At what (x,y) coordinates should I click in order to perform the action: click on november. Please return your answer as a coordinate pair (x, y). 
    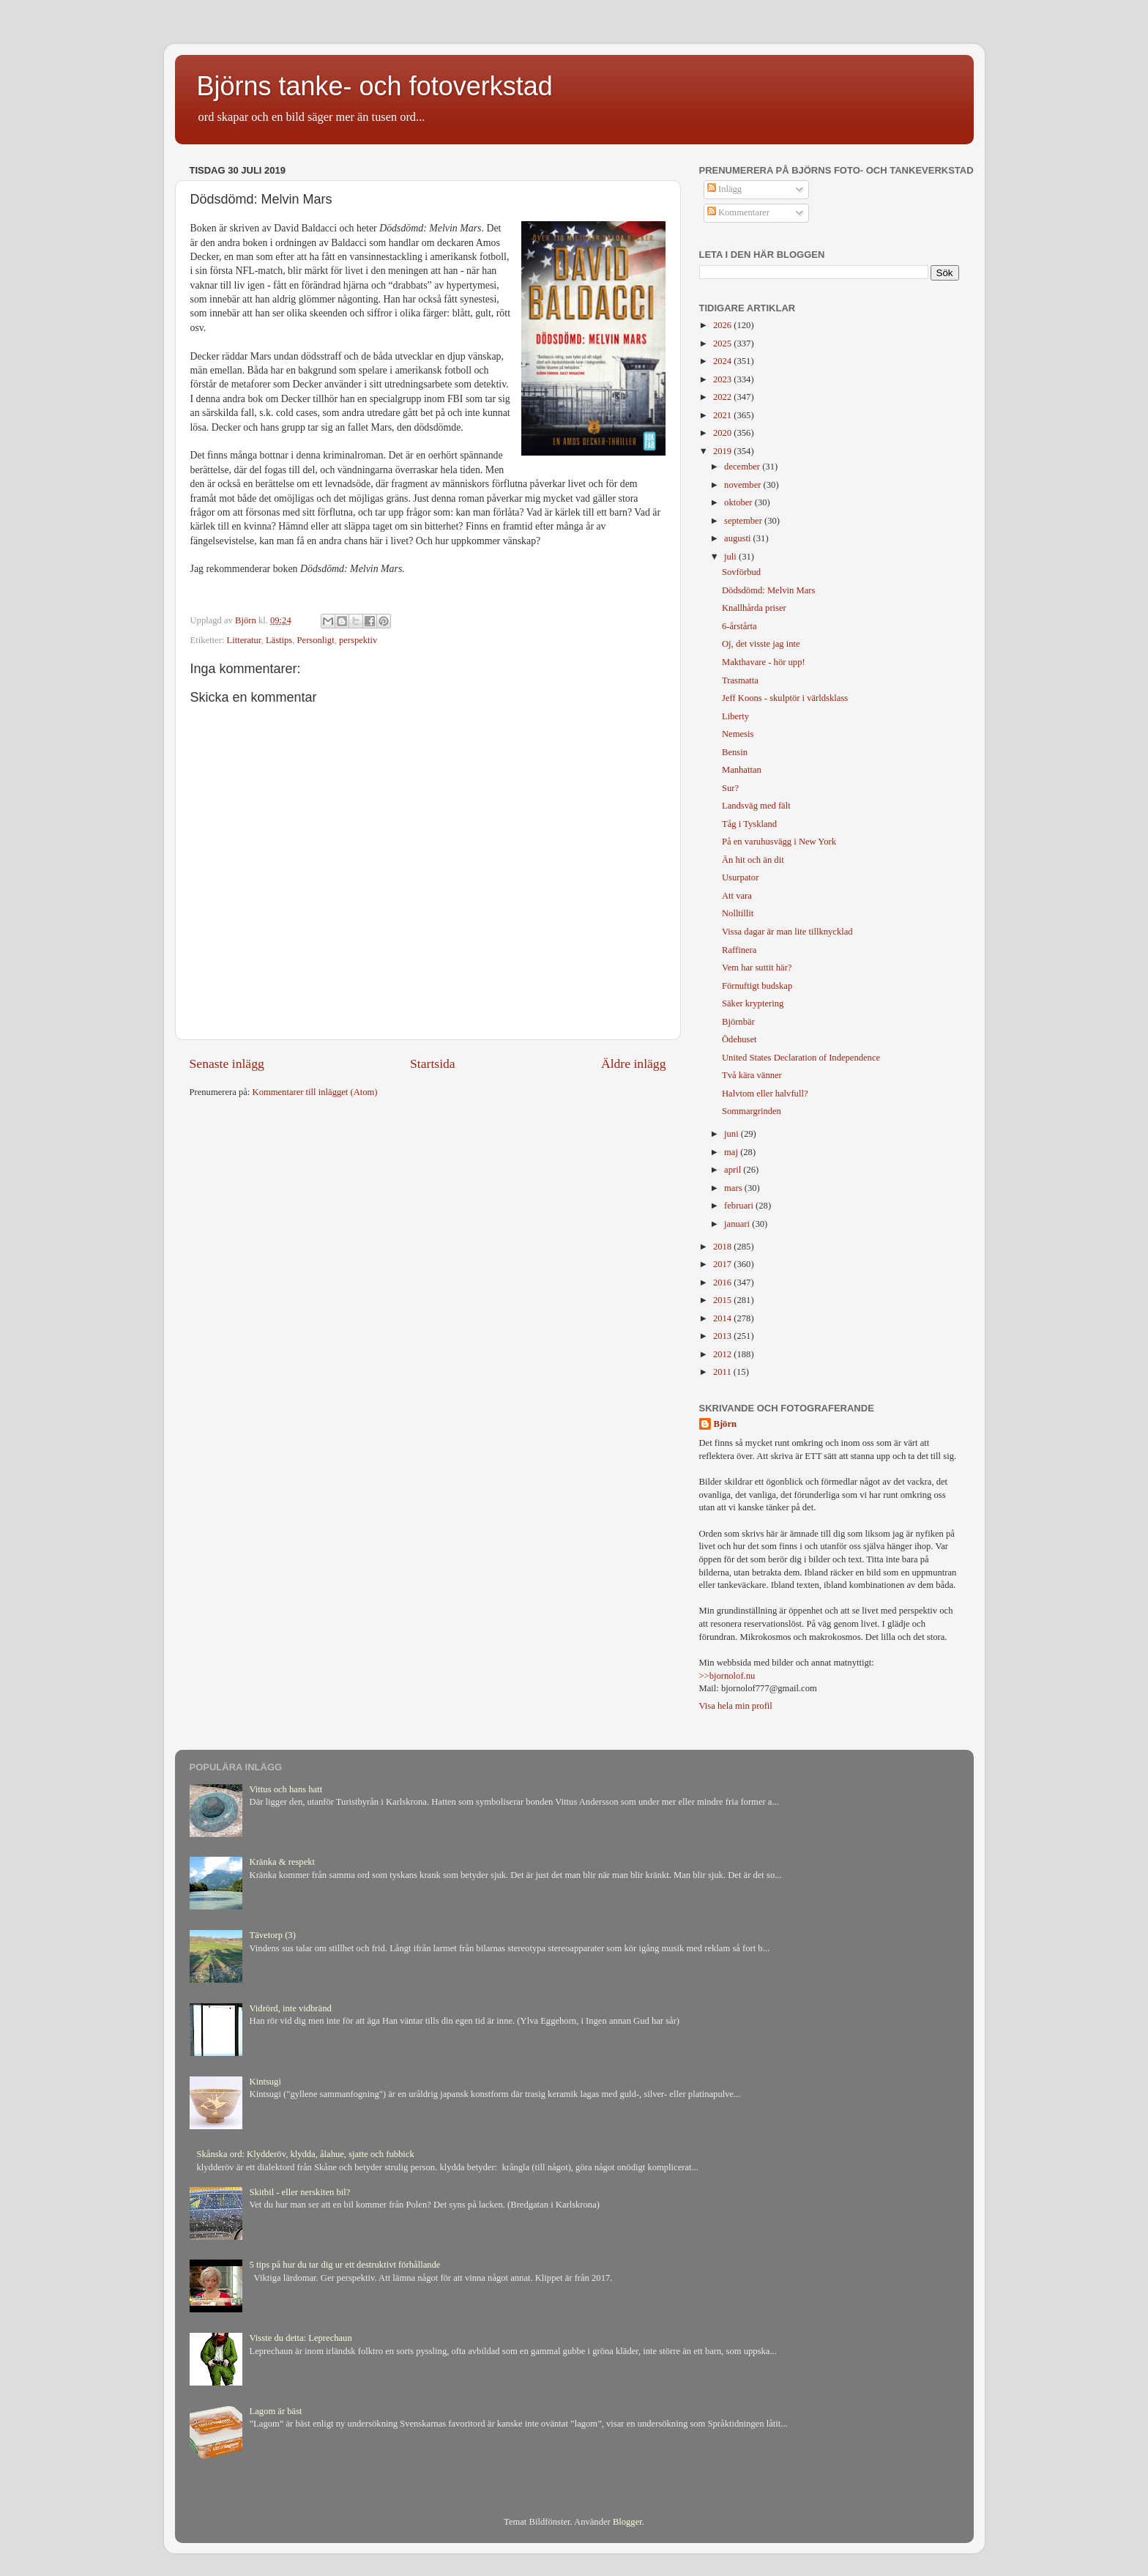
    Looking at the image, I should click on (744, 485).